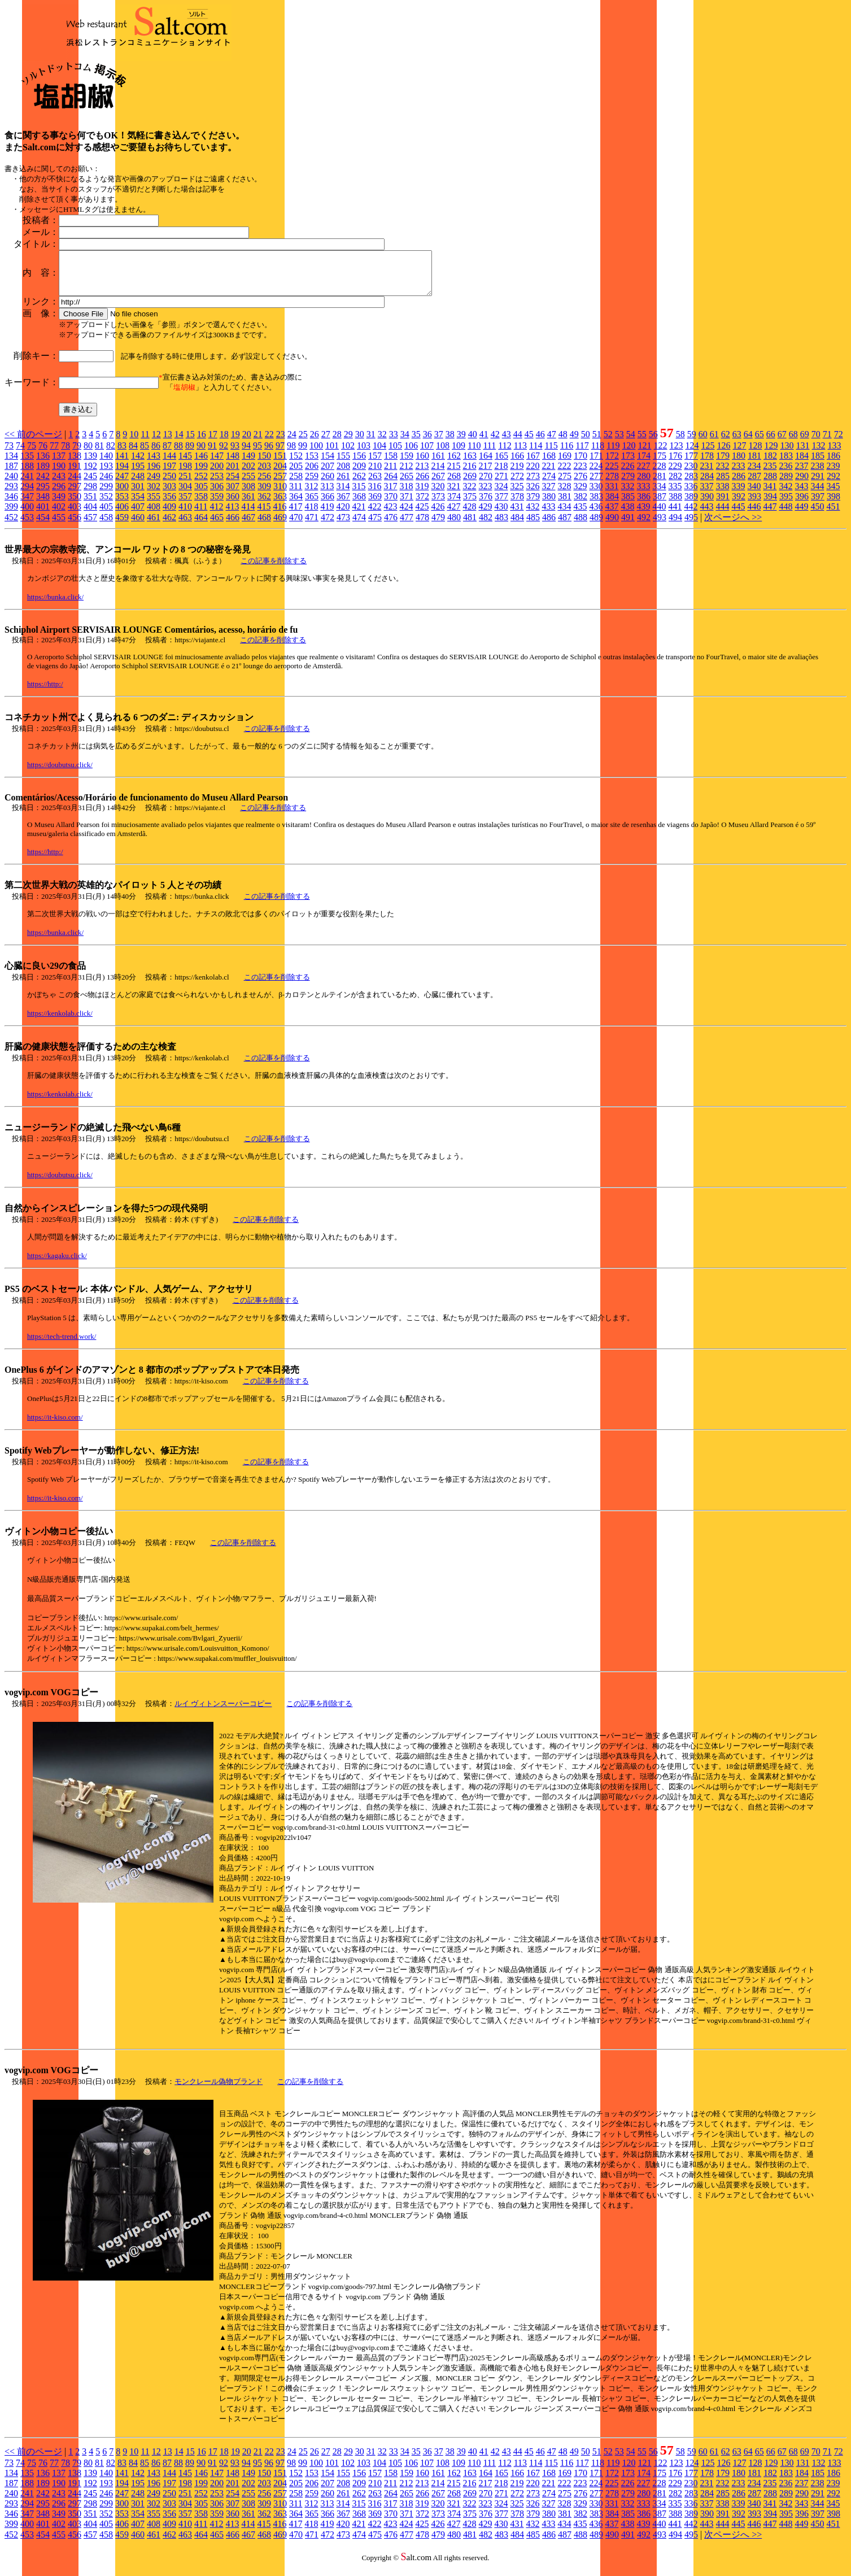 The height and width of the screenshot is (2576, 851). What do you see at coordinates (185, 505) in the screenshot?
I see `357` at bounding box center [185, 505].